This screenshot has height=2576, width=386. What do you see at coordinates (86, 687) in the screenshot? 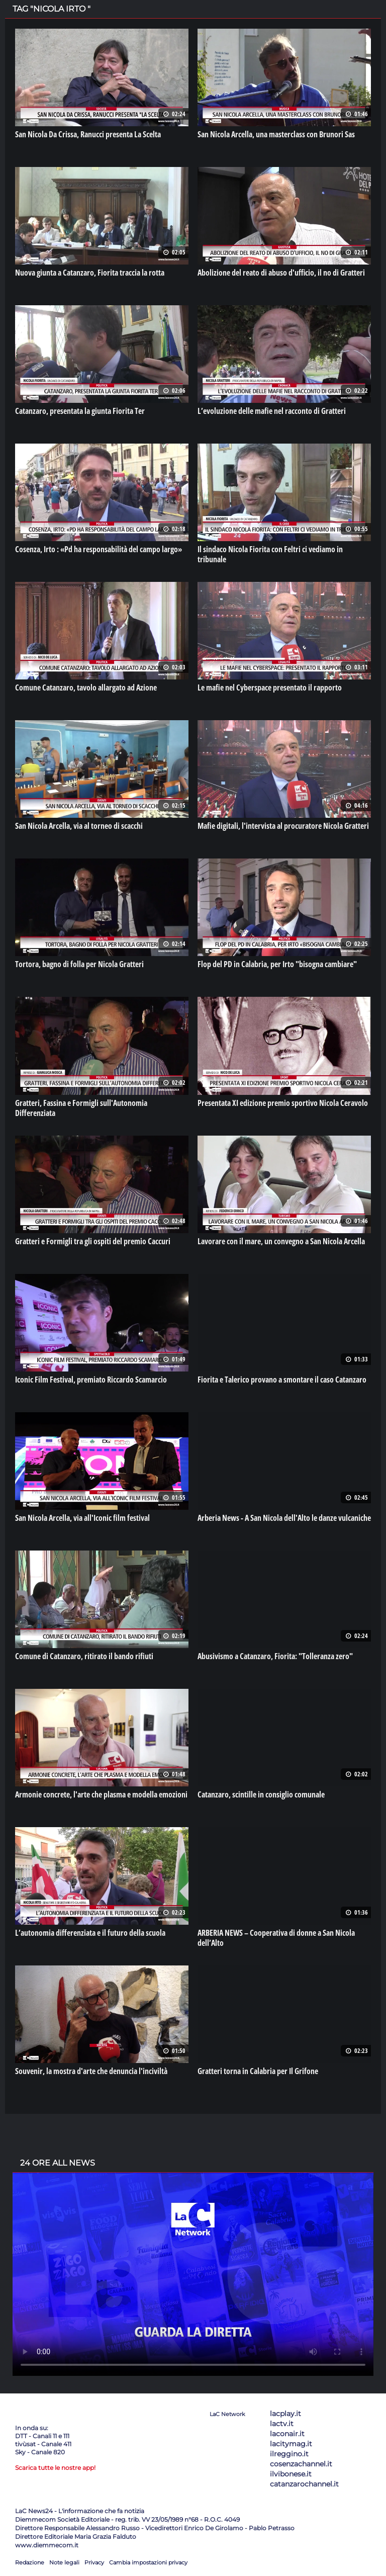
I see `Comune Catanzaro, tavolo allargato ad Azione` at bounding box center [86, 687].